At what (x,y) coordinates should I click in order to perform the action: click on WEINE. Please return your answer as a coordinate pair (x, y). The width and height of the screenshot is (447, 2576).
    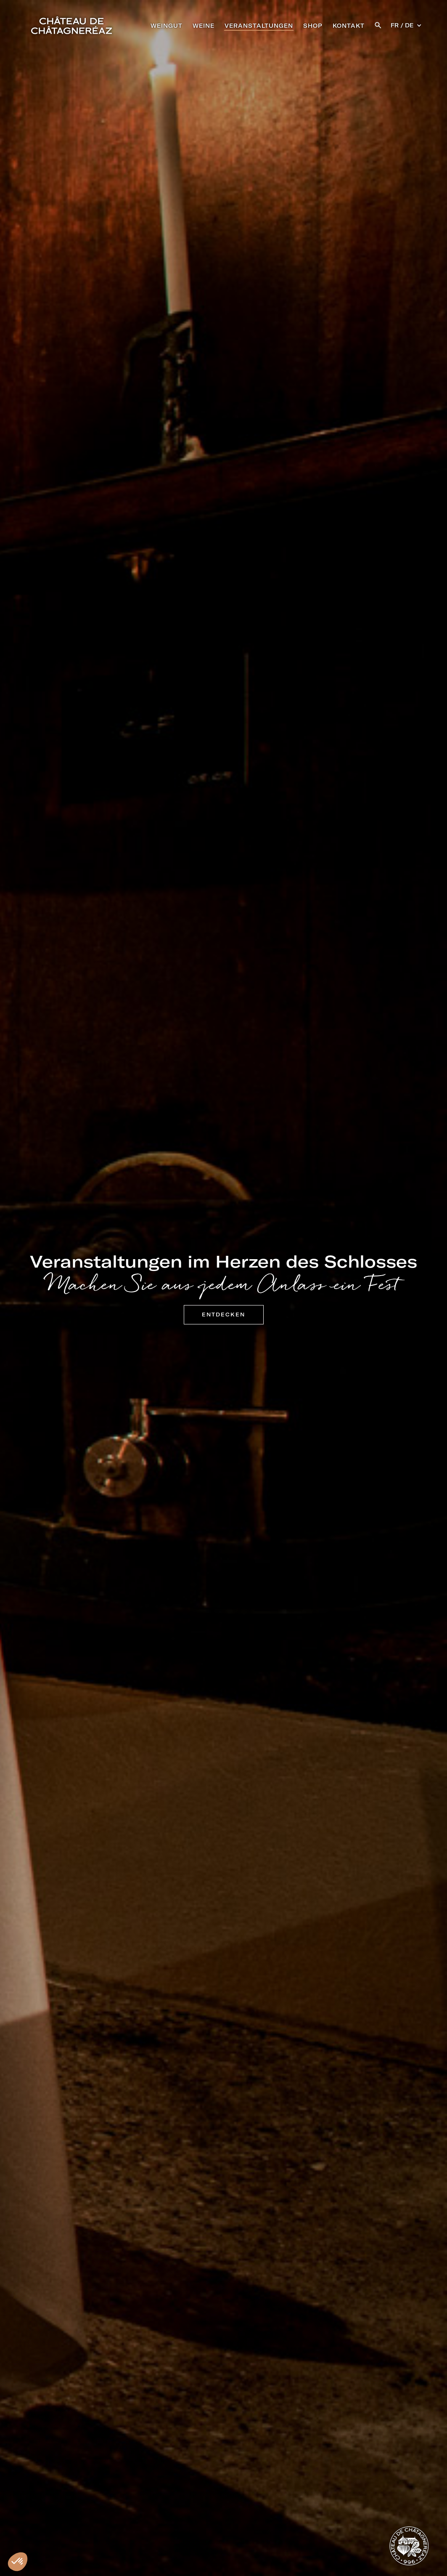
    Looking at the image, I should click on (203, 25).